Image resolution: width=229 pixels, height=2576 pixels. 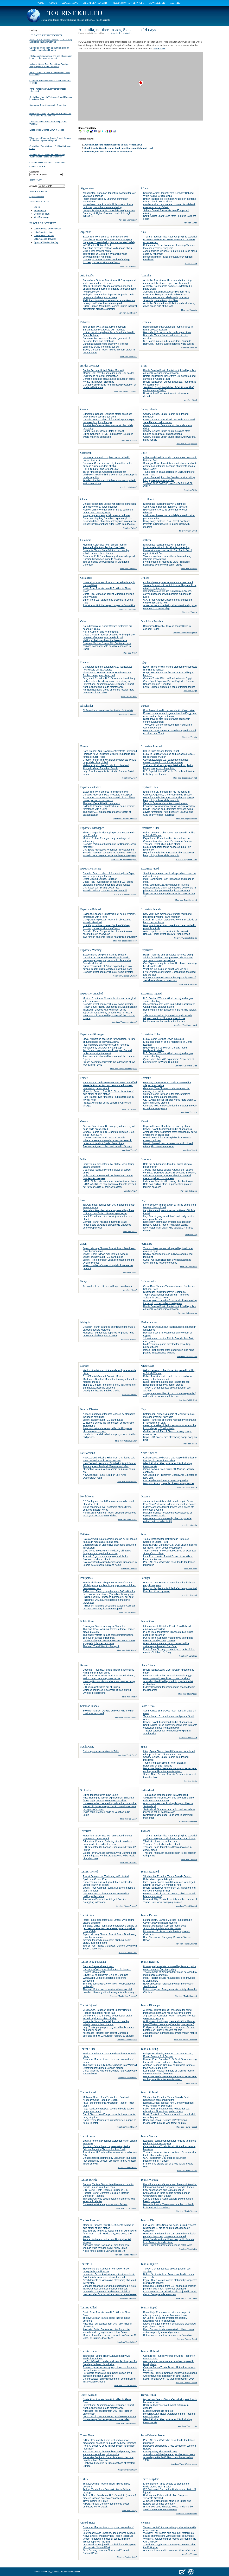 What do you see at coordinates (105, 2204) in the screenshot?
I see `Chinese tourist attempts suicide in Taiwan` at bounding box center [105, 2204].